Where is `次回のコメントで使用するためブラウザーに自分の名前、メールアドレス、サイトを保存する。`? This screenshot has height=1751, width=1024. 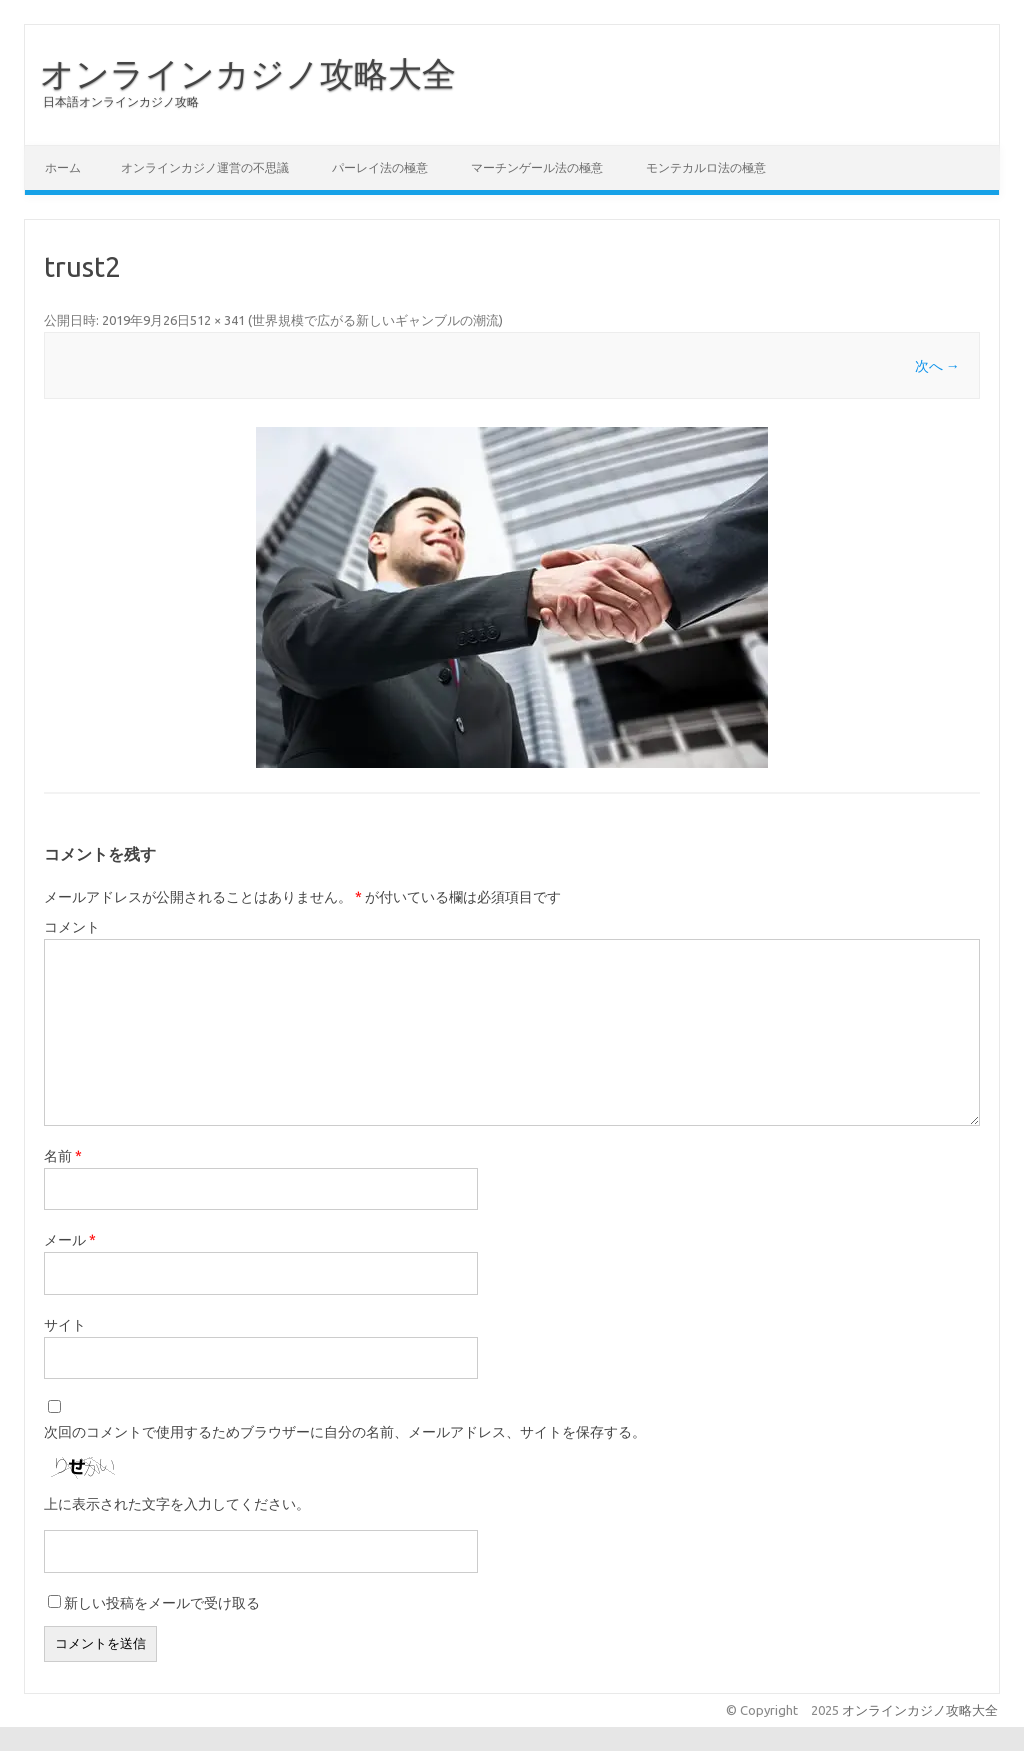
次回のコメントで使用するためブラウザーに自分の名前、メールアドレス、サイトを保存する。 is located at coordinates (345, 1432).